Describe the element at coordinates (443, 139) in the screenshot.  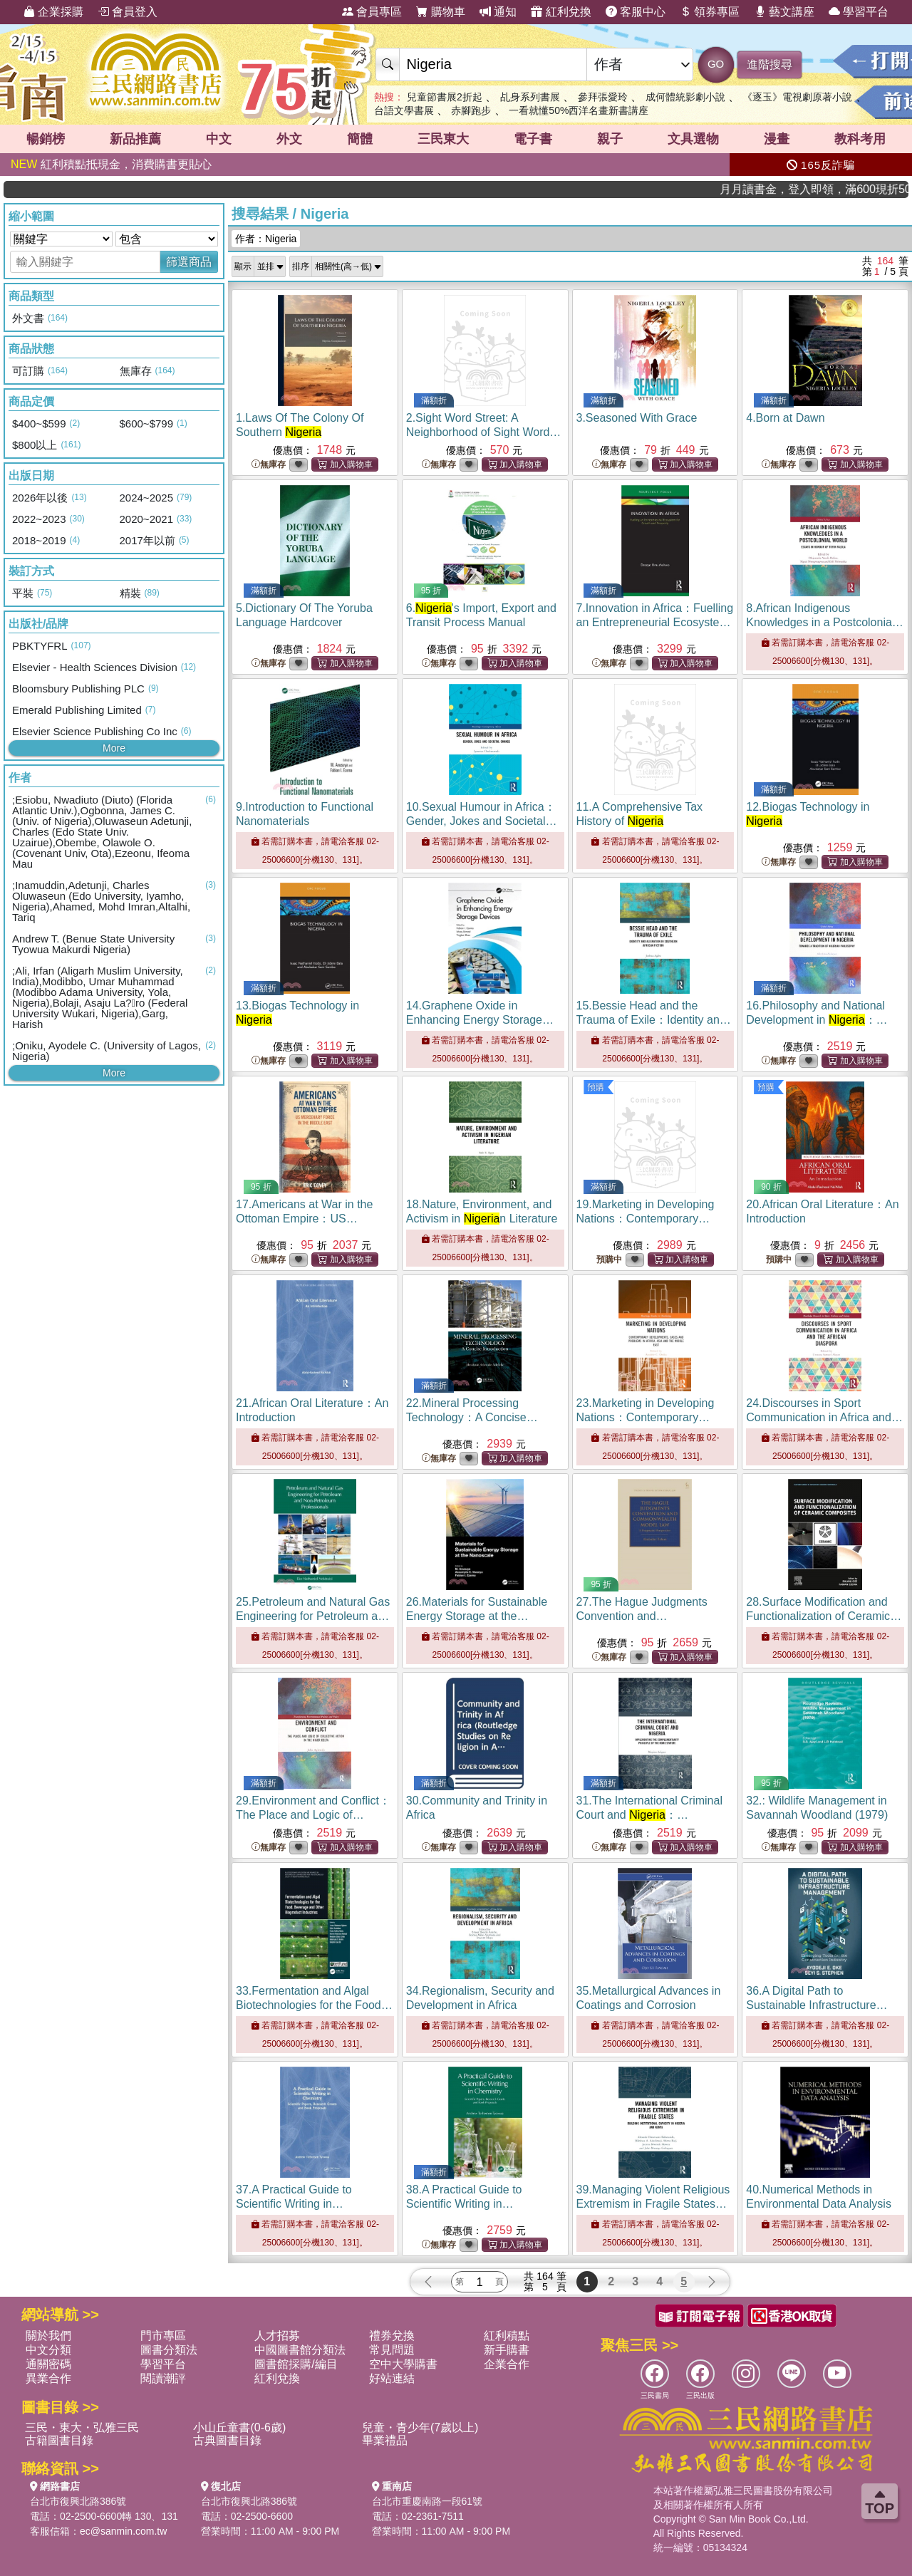
I see `三民東大` at that location.